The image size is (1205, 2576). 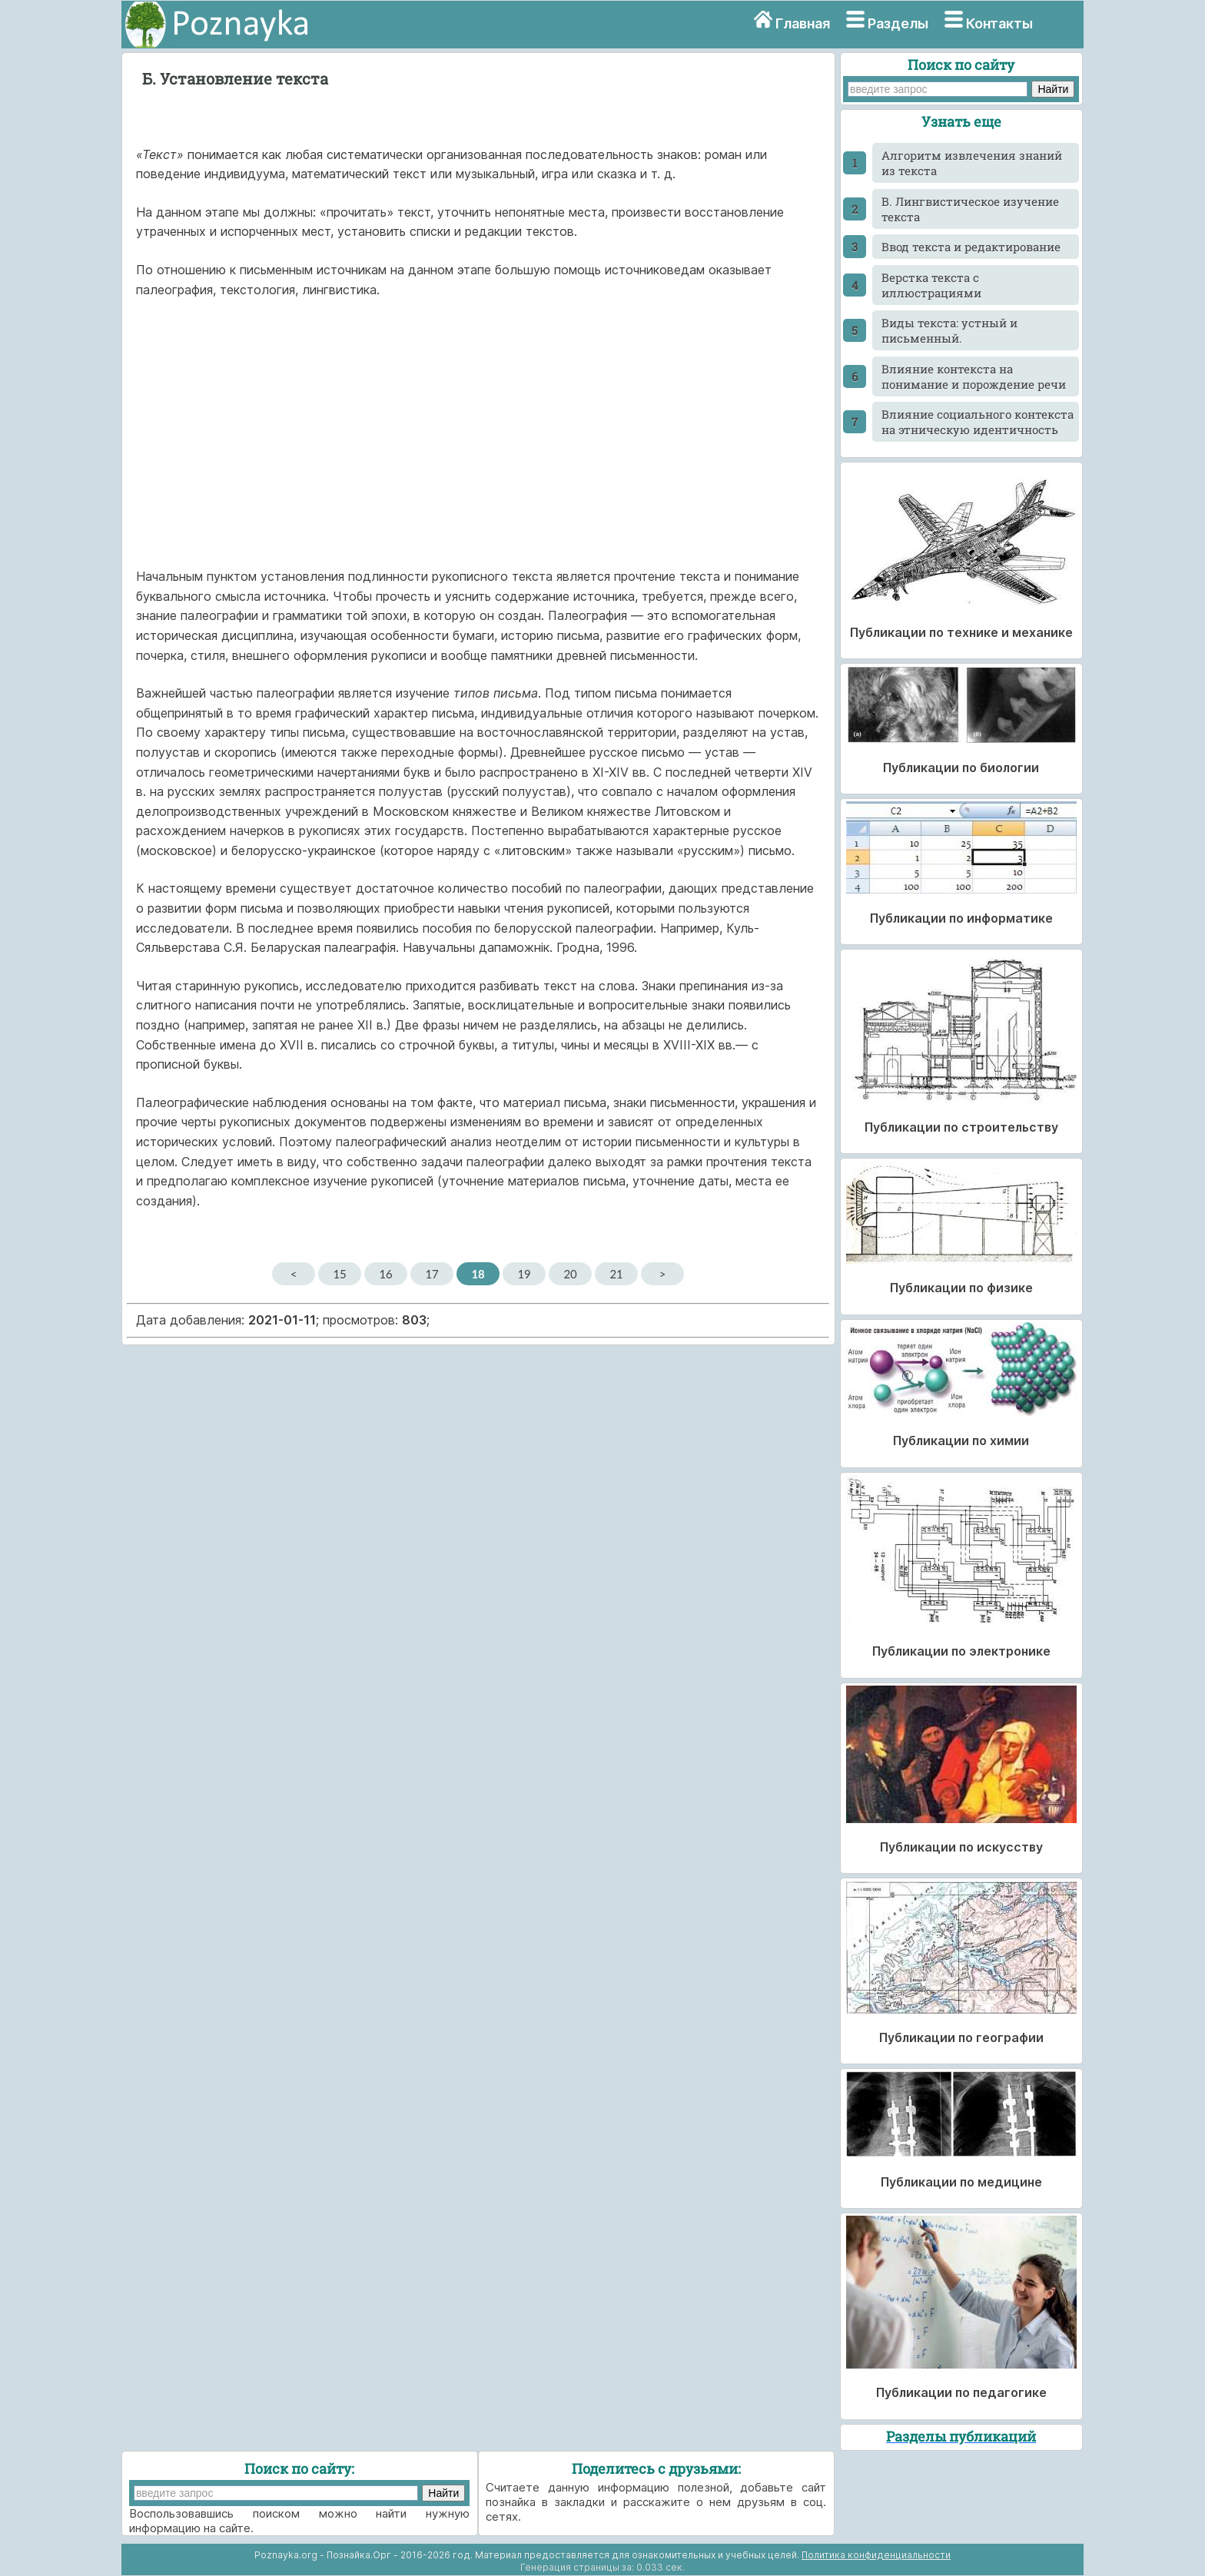 I want to click on Влияние контекста на понимание и порождение речи, so click(x=973, y=376).